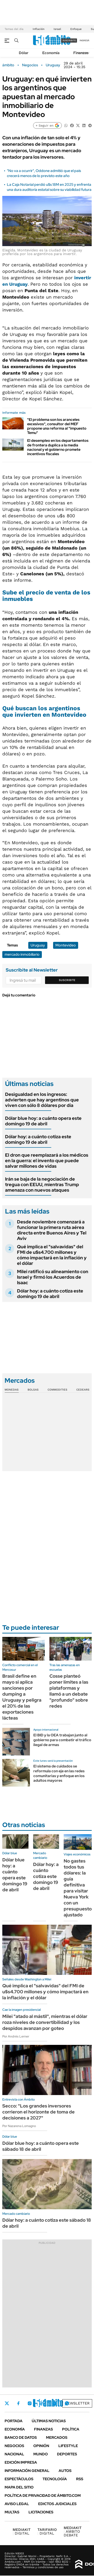 This screenshot has height=2576, width=94. What do you see at coordinates (57, 447) in the screenshot?
I see `El desempleo en los departamentos de frontera duplica a la media nacional y el gobierno promete incentivos fiscales` at bounding box center [57, 447].